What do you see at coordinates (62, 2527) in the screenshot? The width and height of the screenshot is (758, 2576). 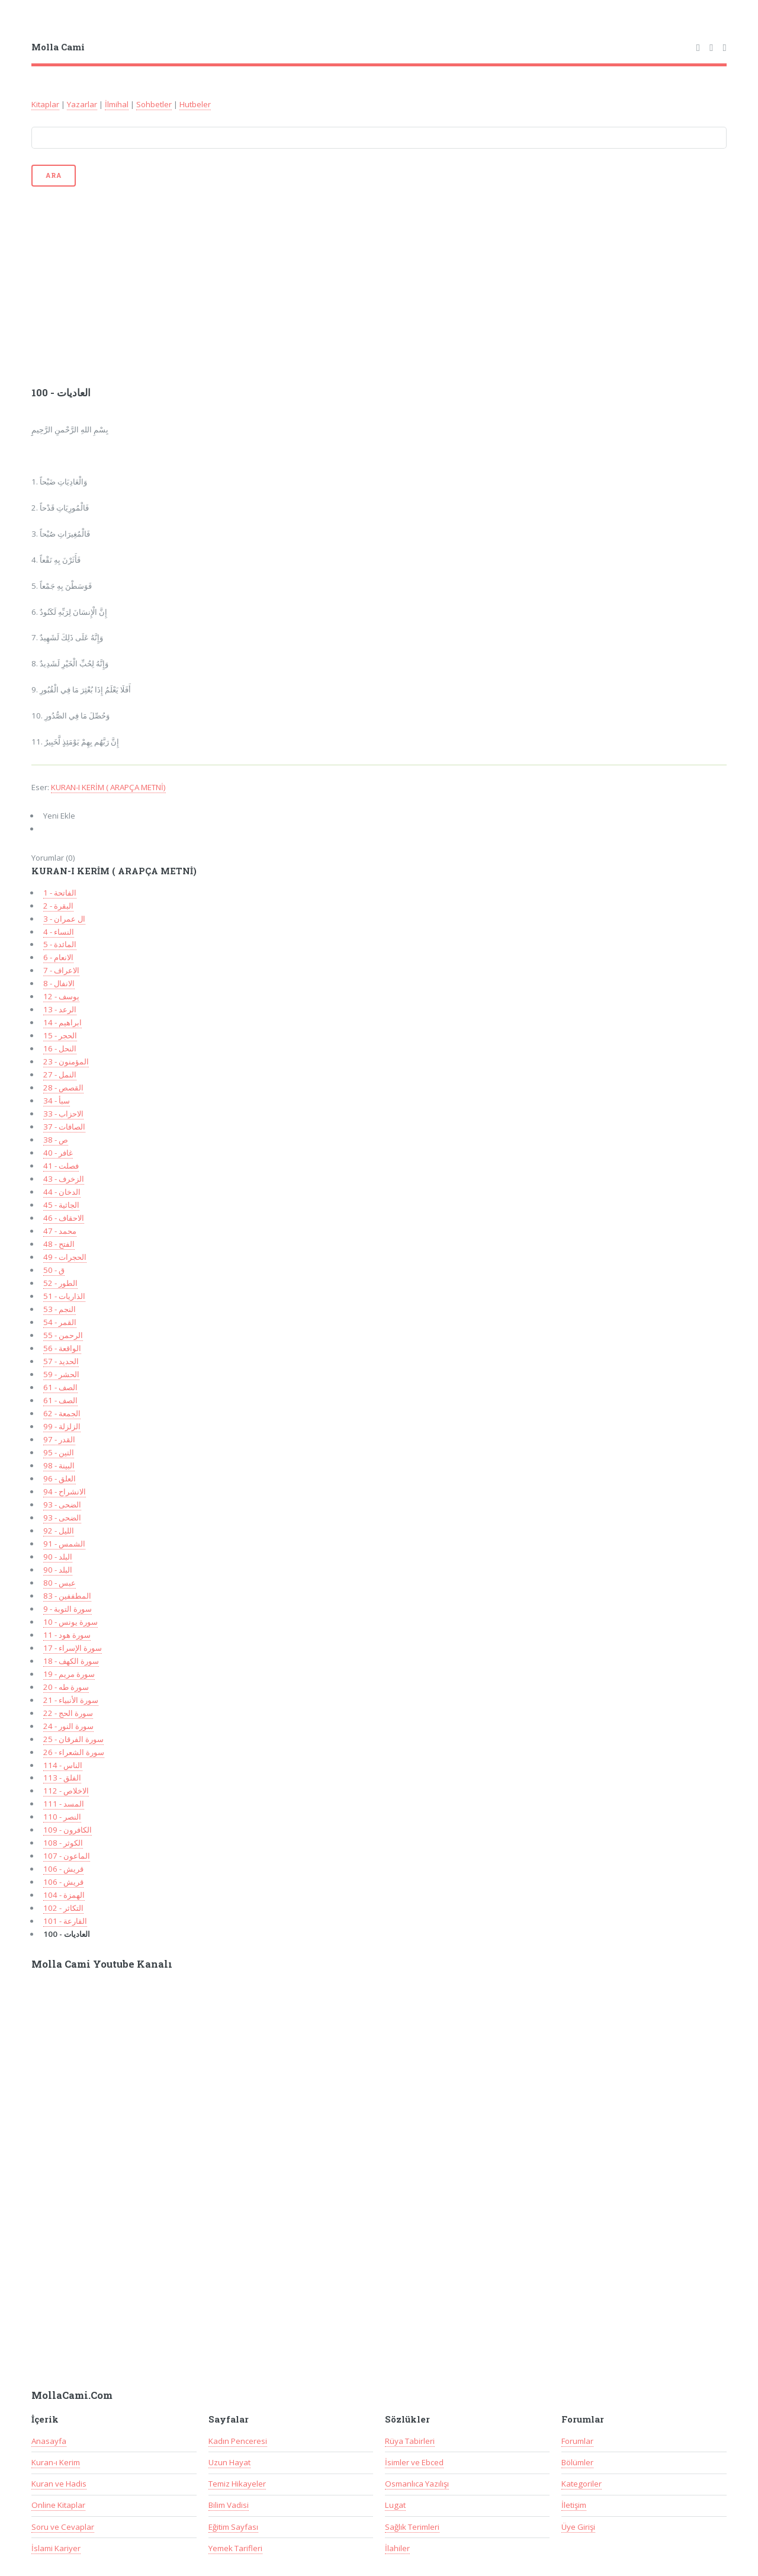 I see `Soru ve Cevaplar` at bounding box center [62, 2527].